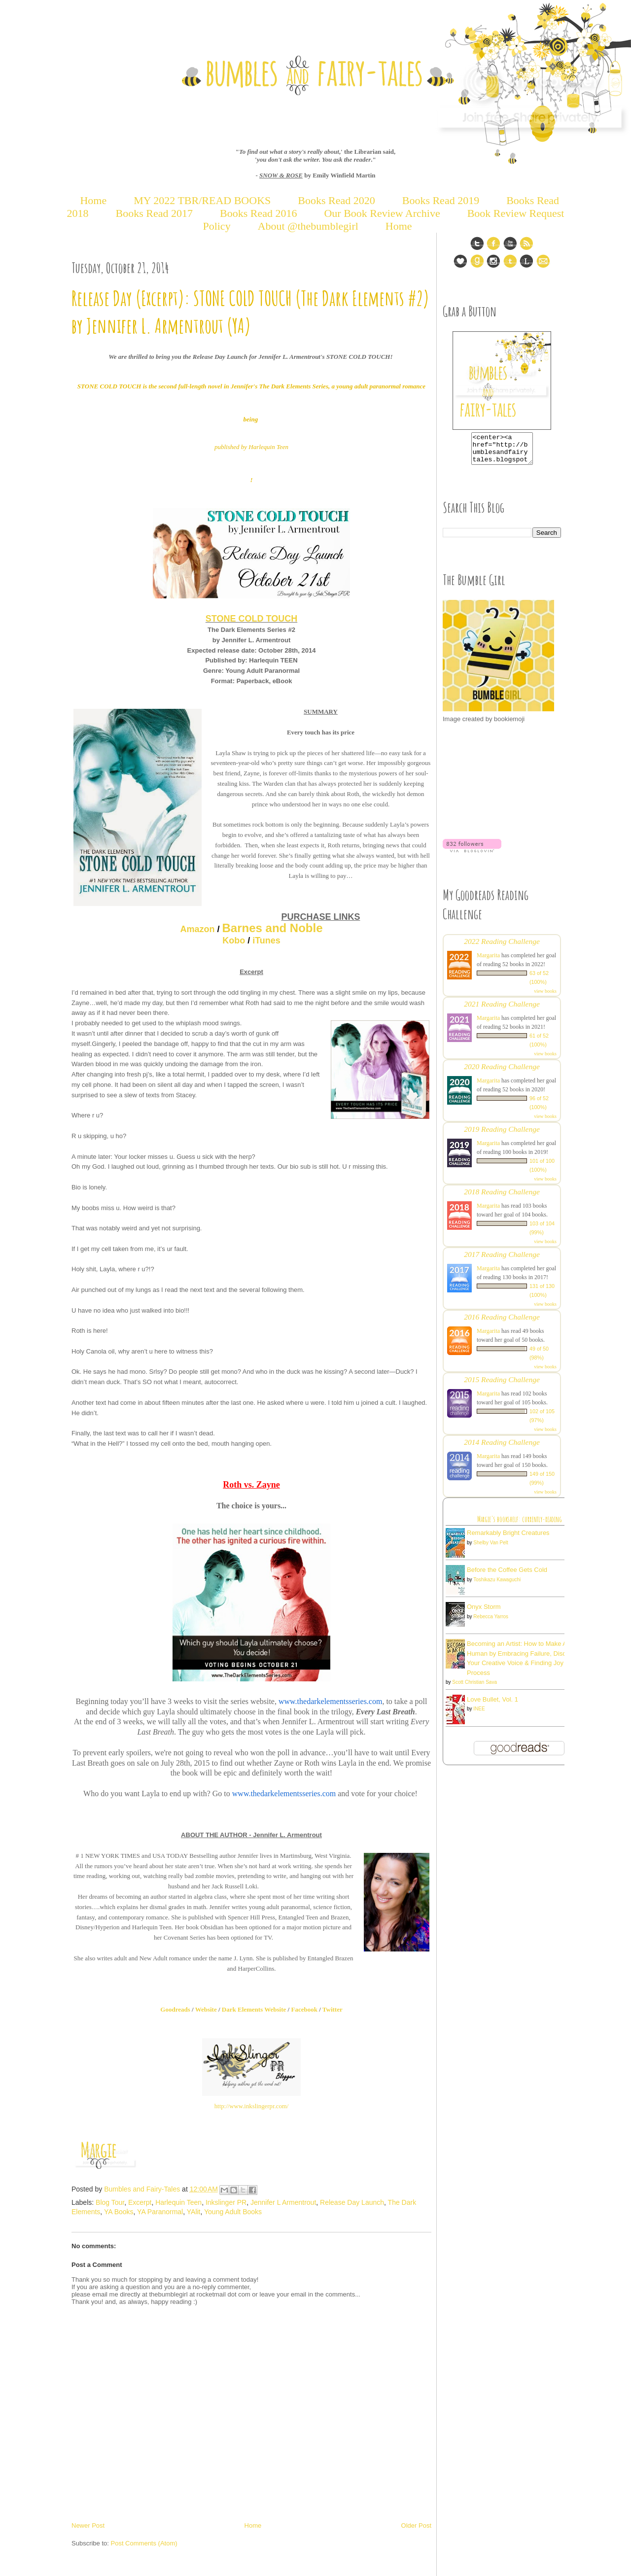  What do you see at coordinates (508, 1538) in the screenshot?
I see `Remarkably Bright Creatures` at bounding box center [508, 1538].